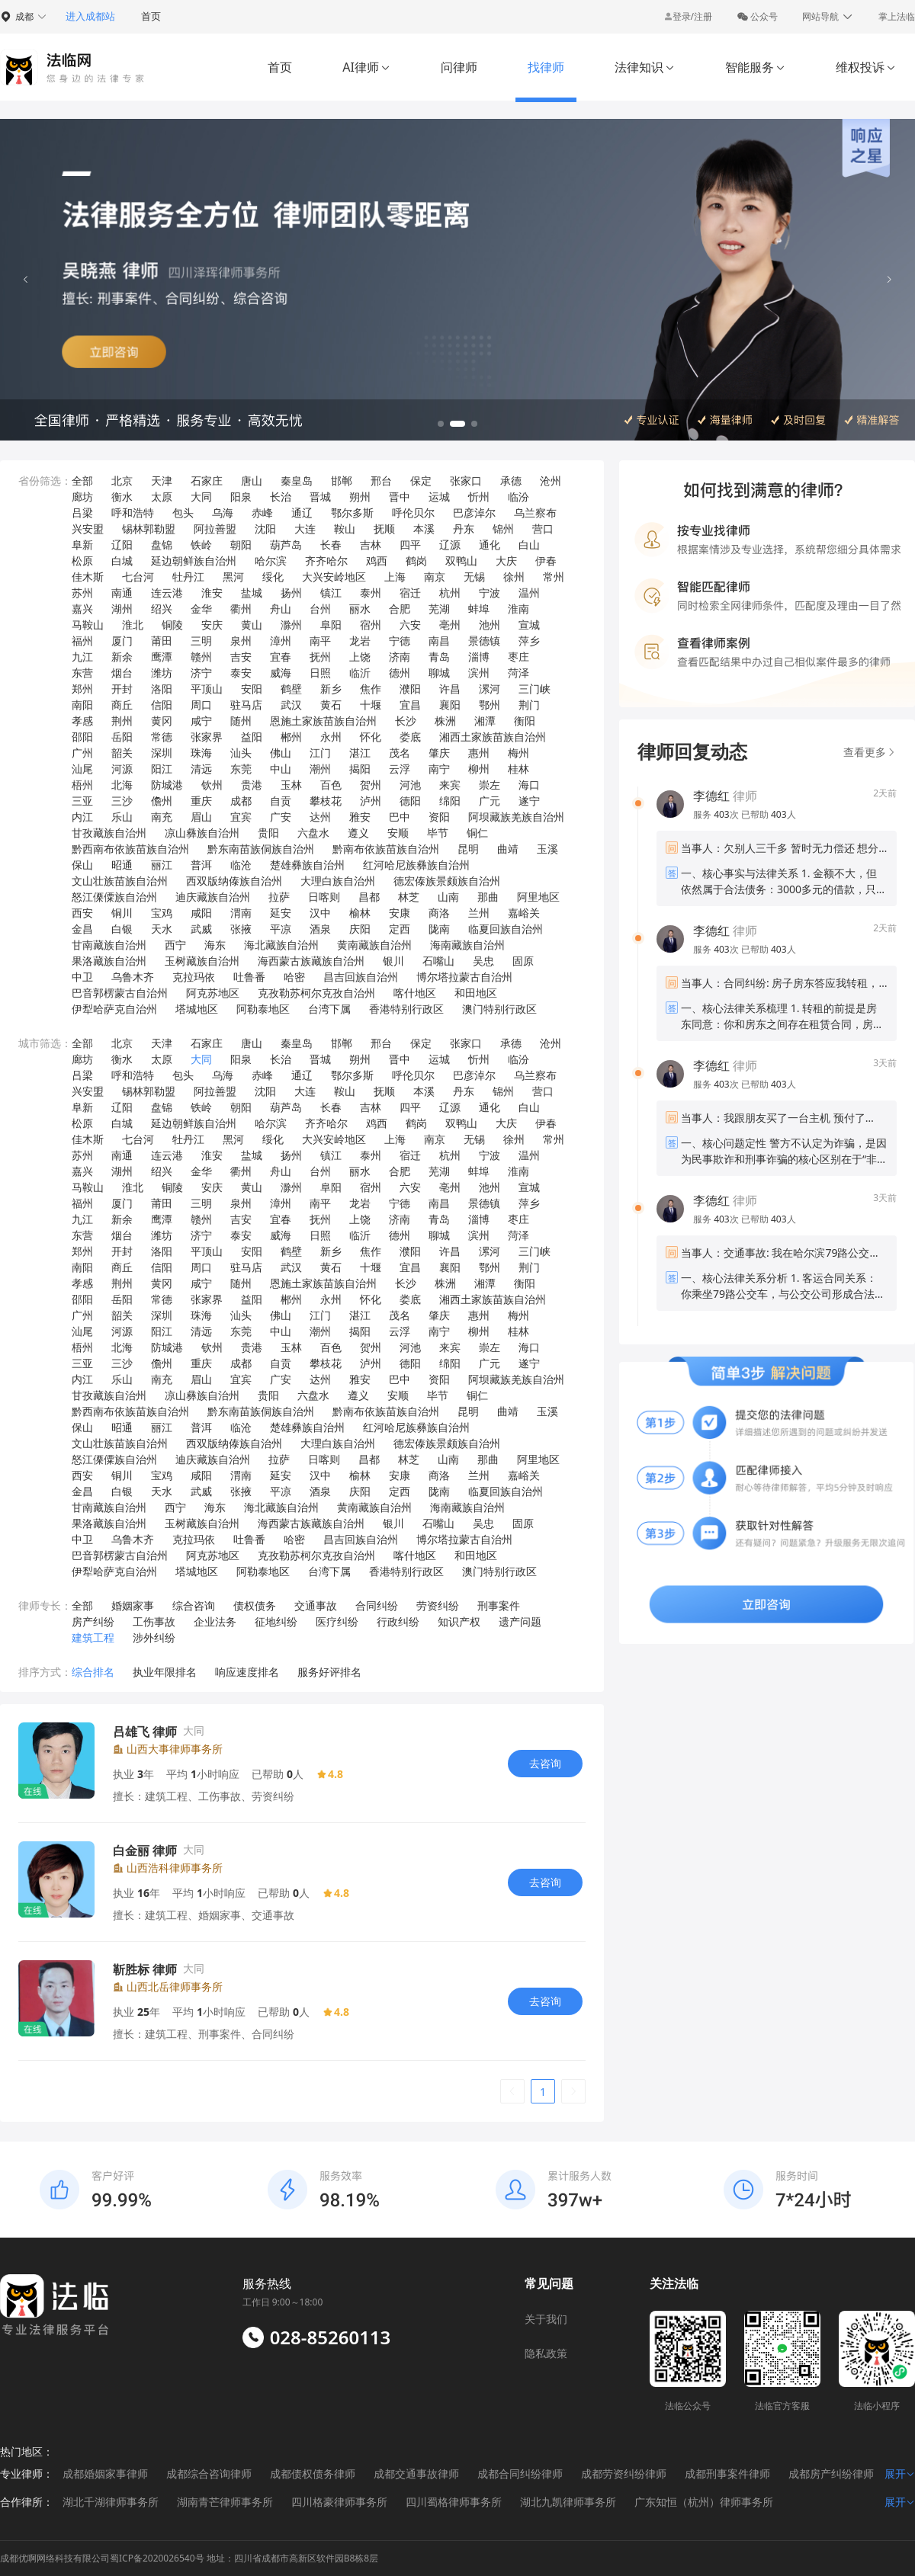  What do you see at coordinates (82, 560) in the screenshot?
I see `松原` at bounding box center [82, 560].